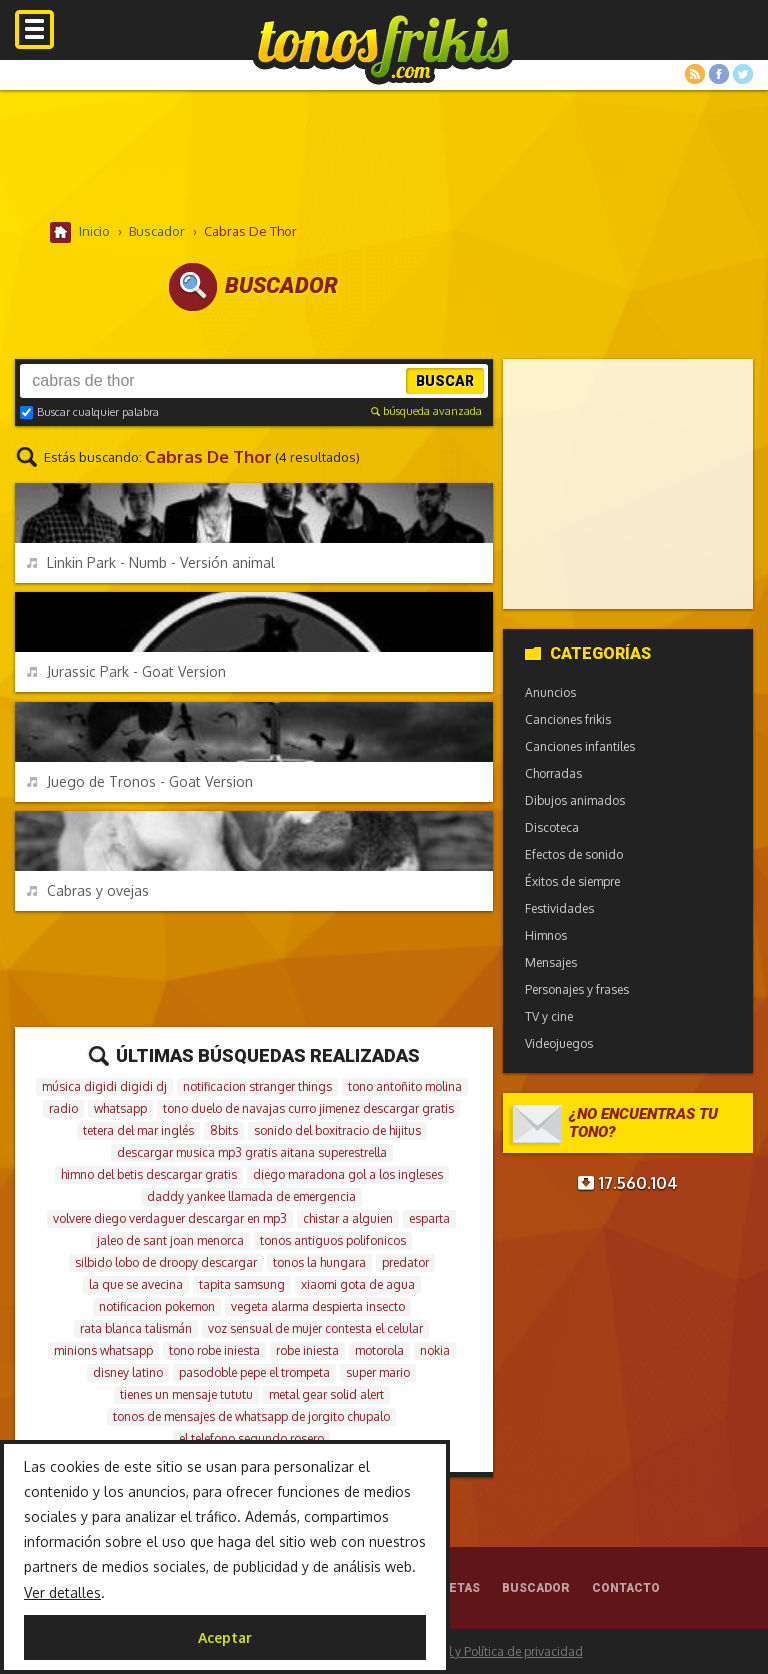 This screenshot has height=1674, width=768. I want to click on RSS, so click(695, 74).